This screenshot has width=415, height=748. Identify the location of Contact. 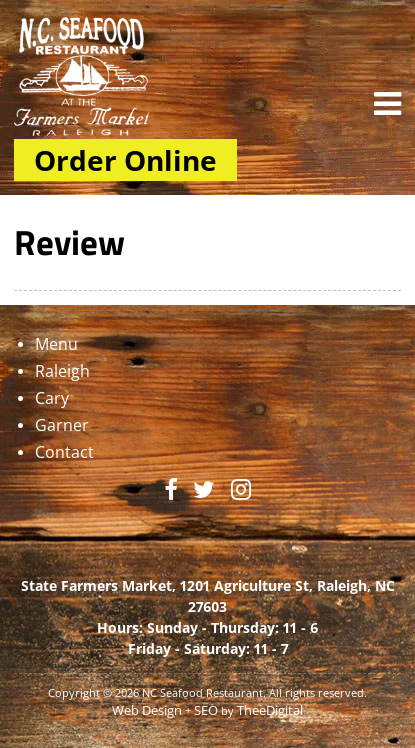
(64, 452).